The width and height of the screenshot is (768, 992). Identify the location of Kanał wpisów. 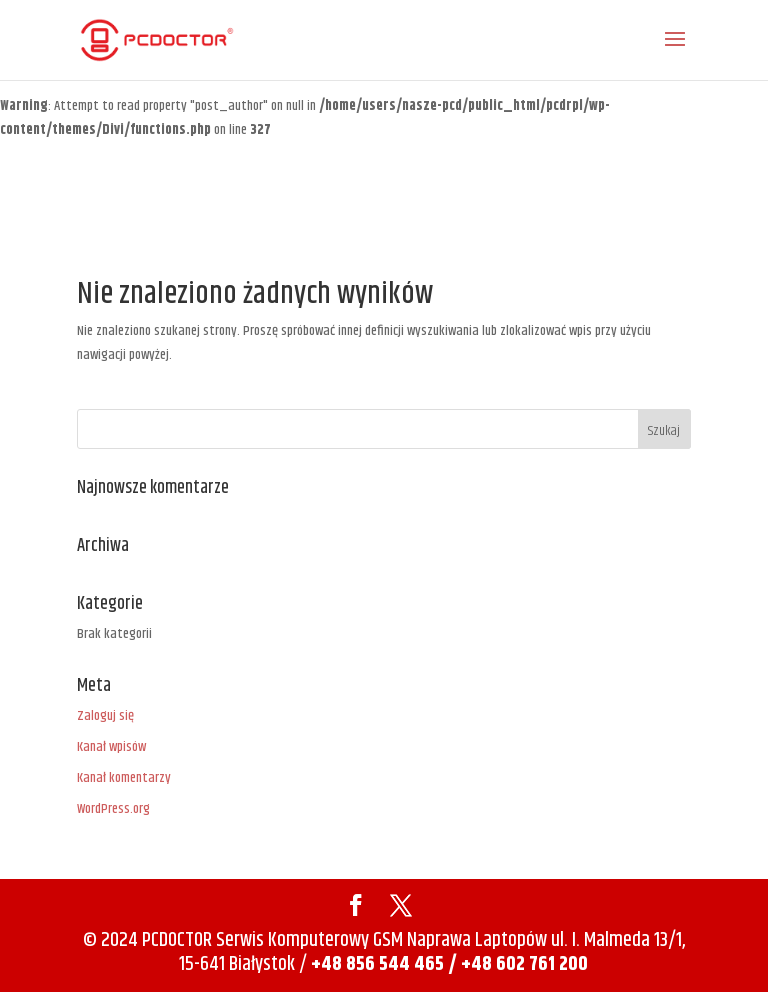
(111, 747).